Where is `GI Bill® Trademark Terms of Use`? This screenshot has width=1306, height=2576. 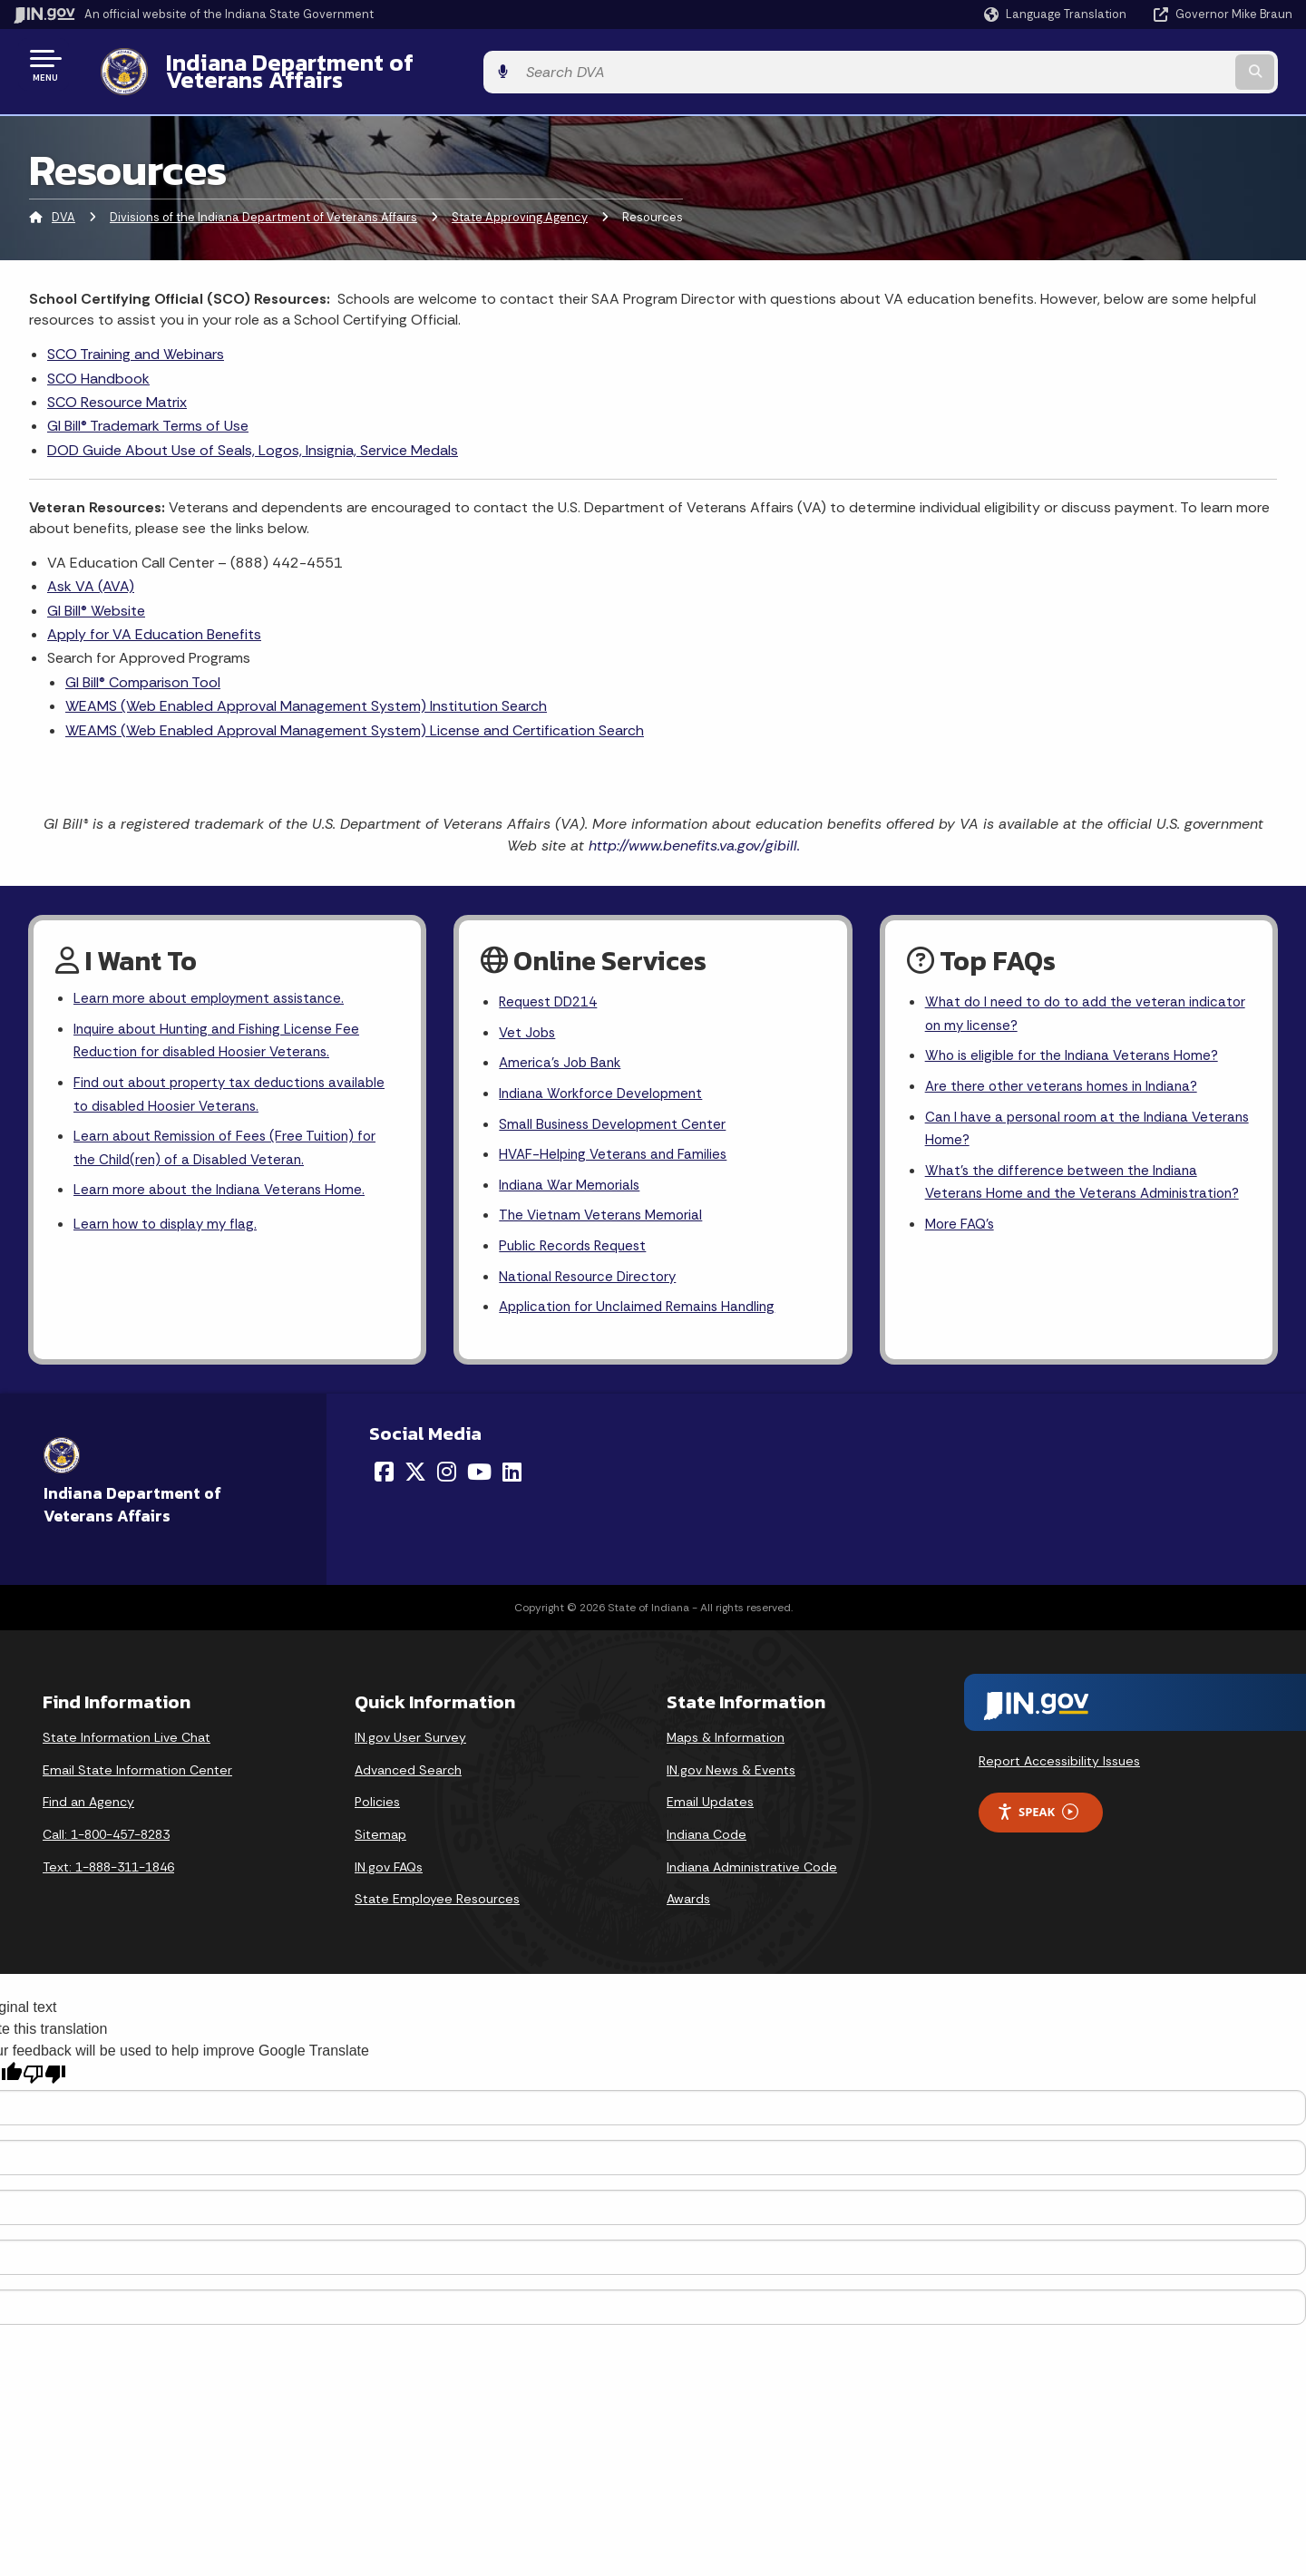
GI Bill® Trademark Terms of Use is located at coordinates (148, 412).